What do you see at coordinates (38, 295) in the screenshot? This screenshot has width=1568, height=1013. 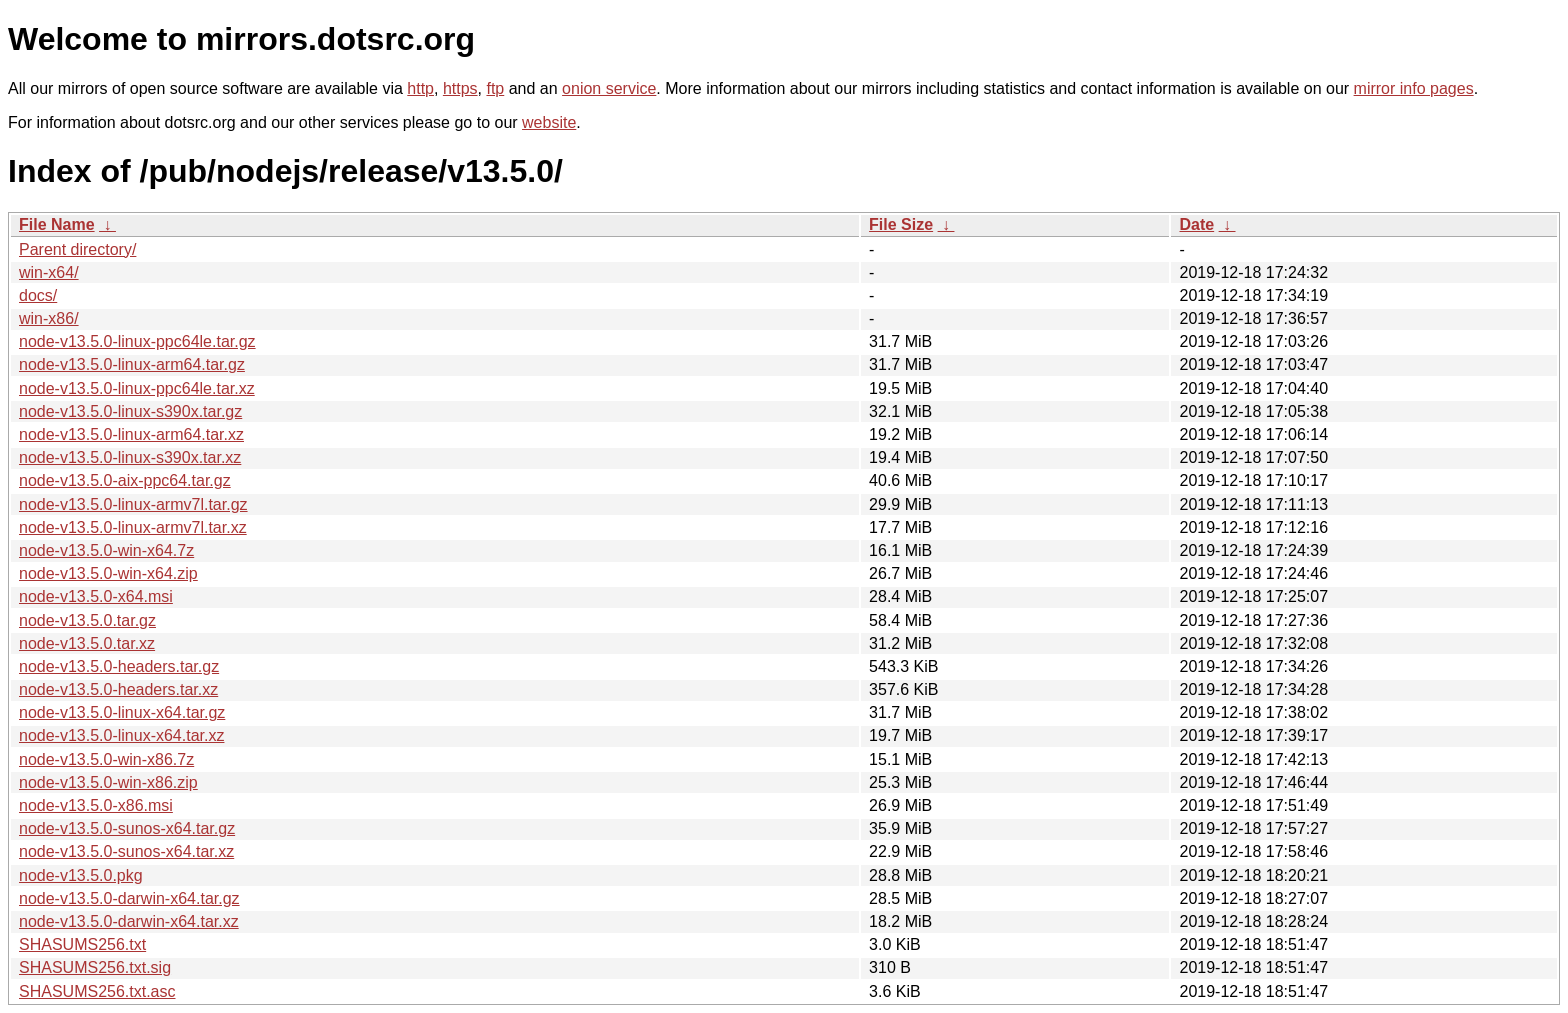 I see `docs/` at bounding box center [38, 295].